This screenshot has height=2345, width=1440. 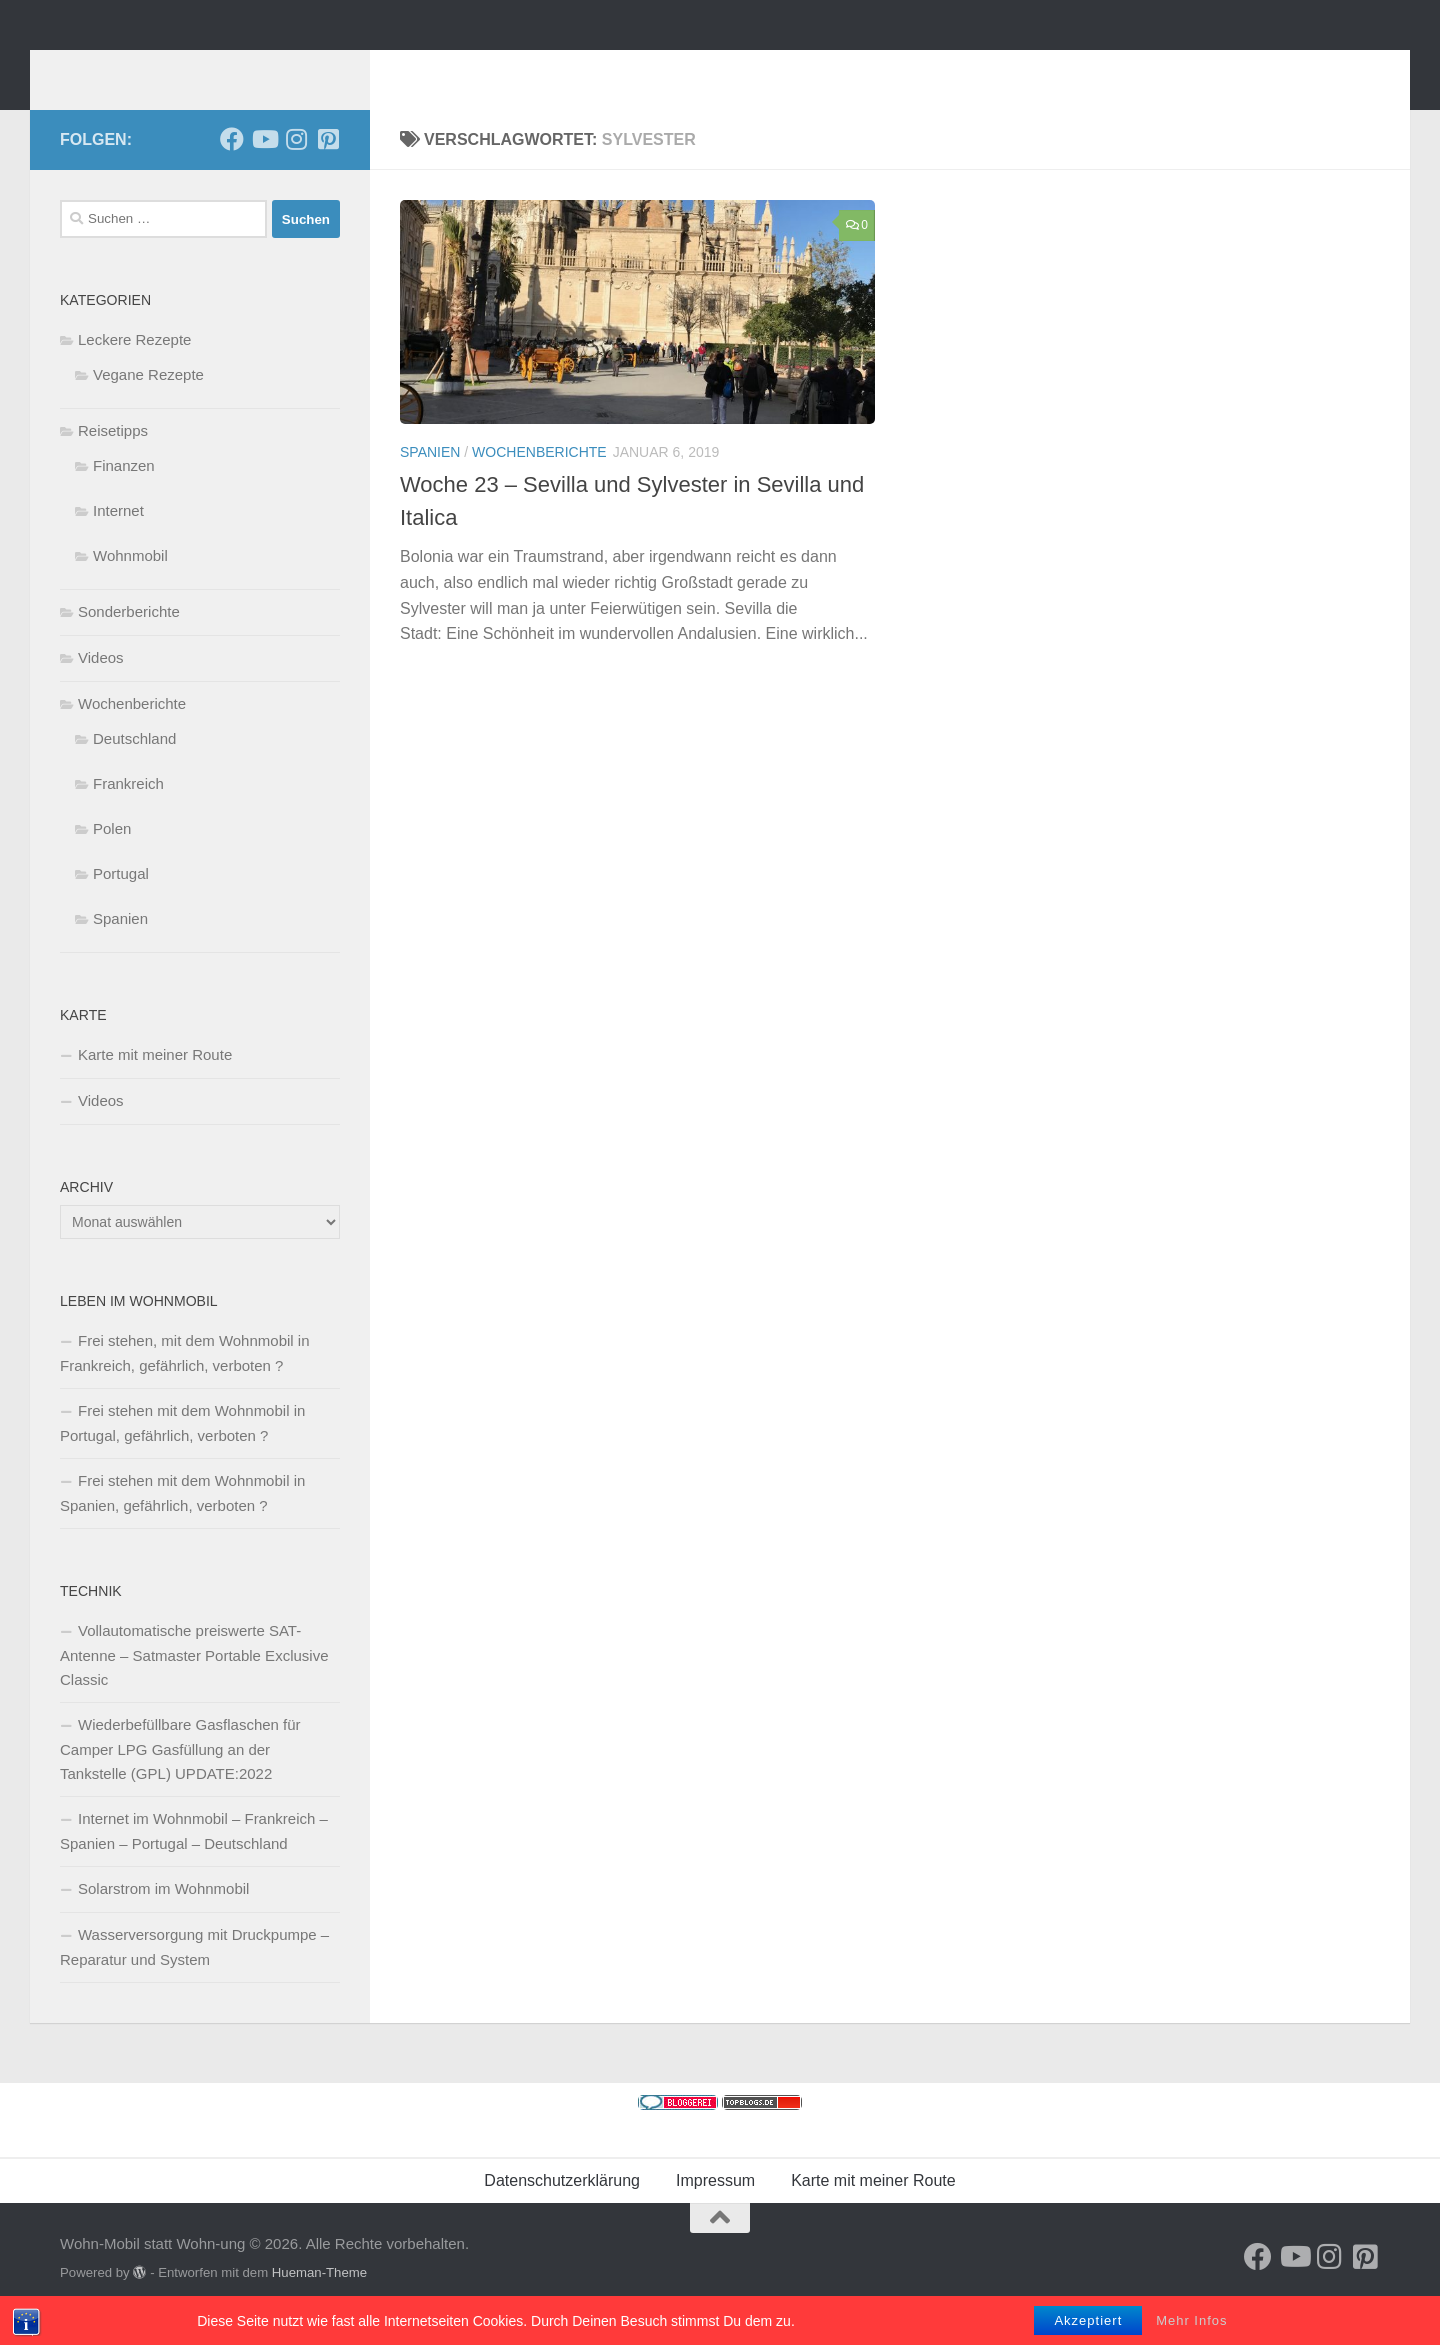 What do you see at coordinates (155, 1084) in the screenshot?
I see `Karte mit meiner Route` at bounding box center [155, 1084].